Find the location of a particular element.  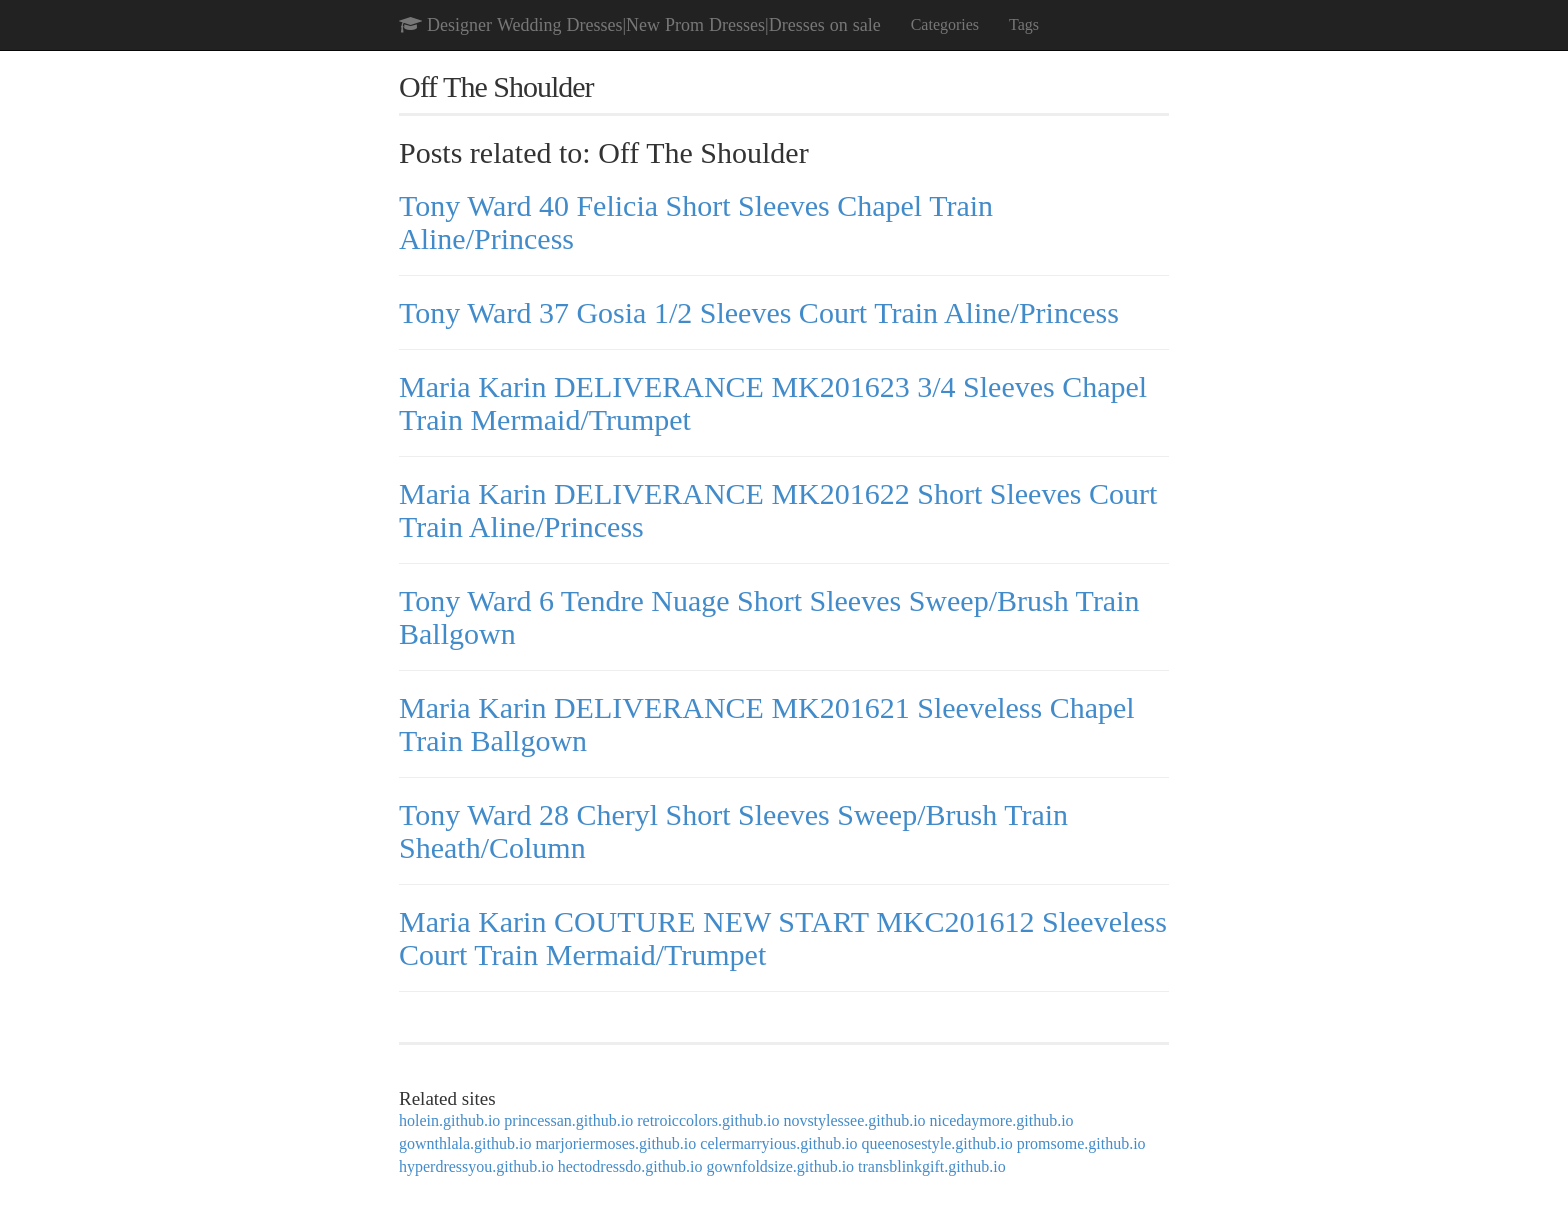

Categories is located at coordinates (945, 24).